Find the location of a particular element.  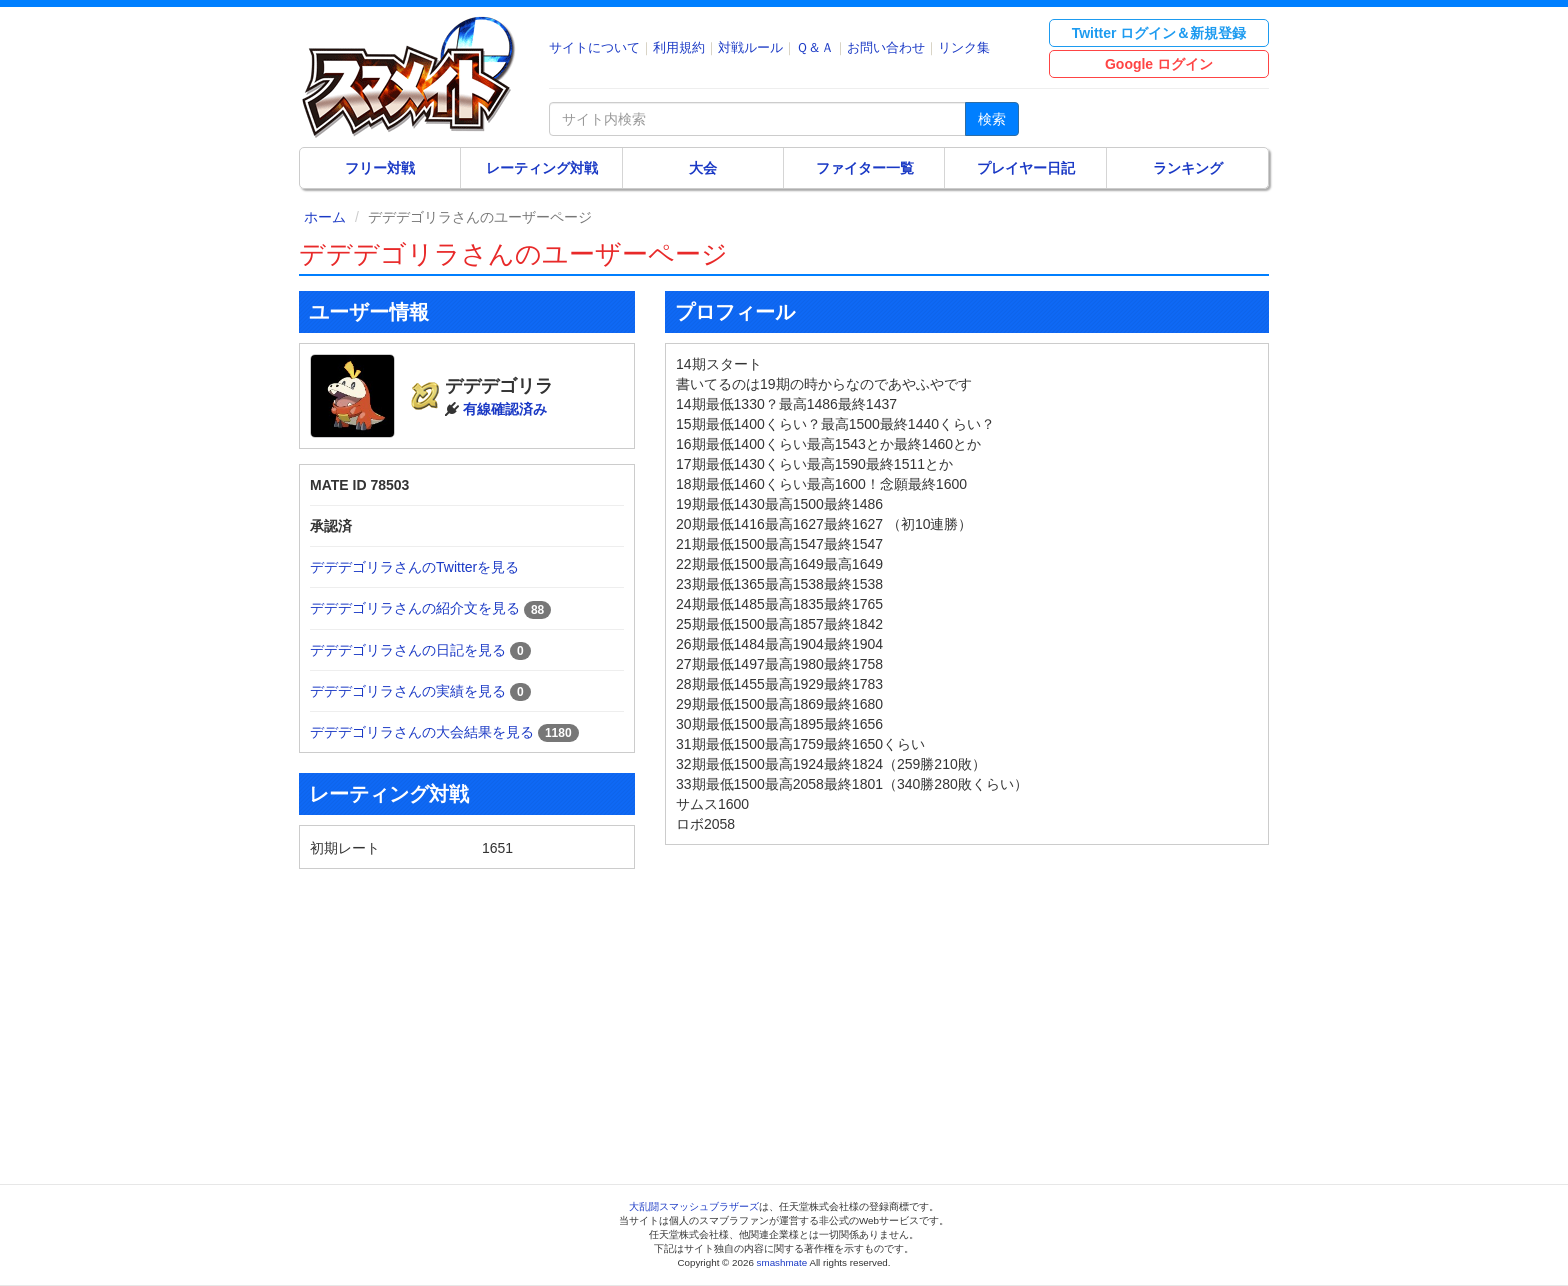

リンク集 is located at coordinates (964, 47).